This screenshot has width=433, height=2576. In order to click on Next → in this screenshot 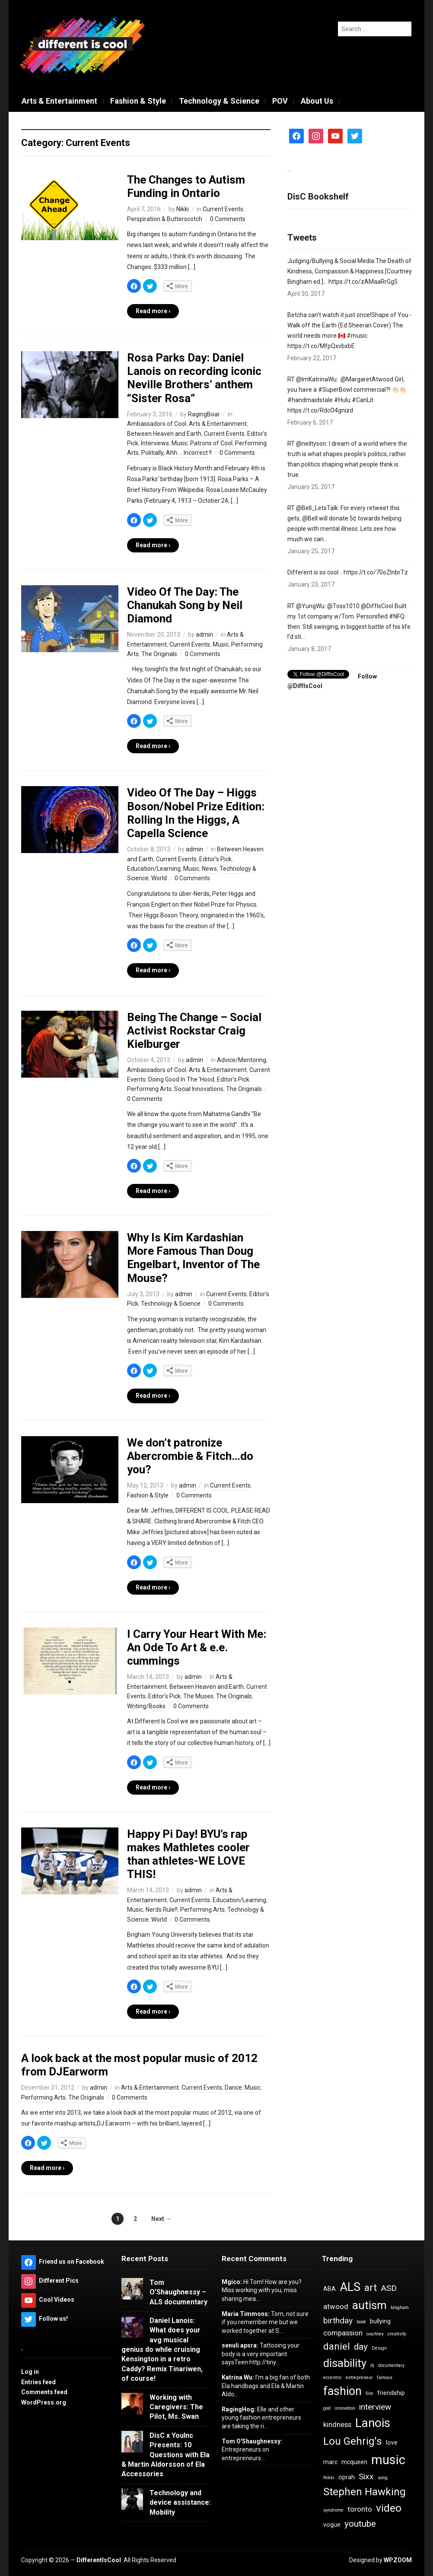, I will do `click(161, 2218)`.